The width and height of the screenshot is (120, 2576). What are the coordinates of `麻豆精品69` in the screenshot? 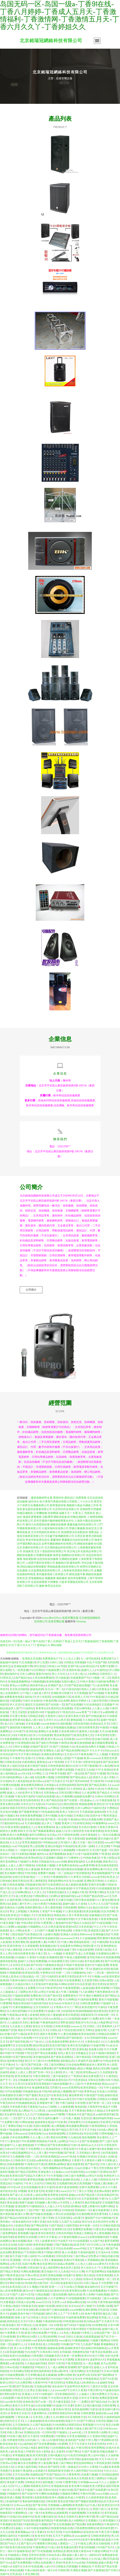 It's located at (26, 2099).